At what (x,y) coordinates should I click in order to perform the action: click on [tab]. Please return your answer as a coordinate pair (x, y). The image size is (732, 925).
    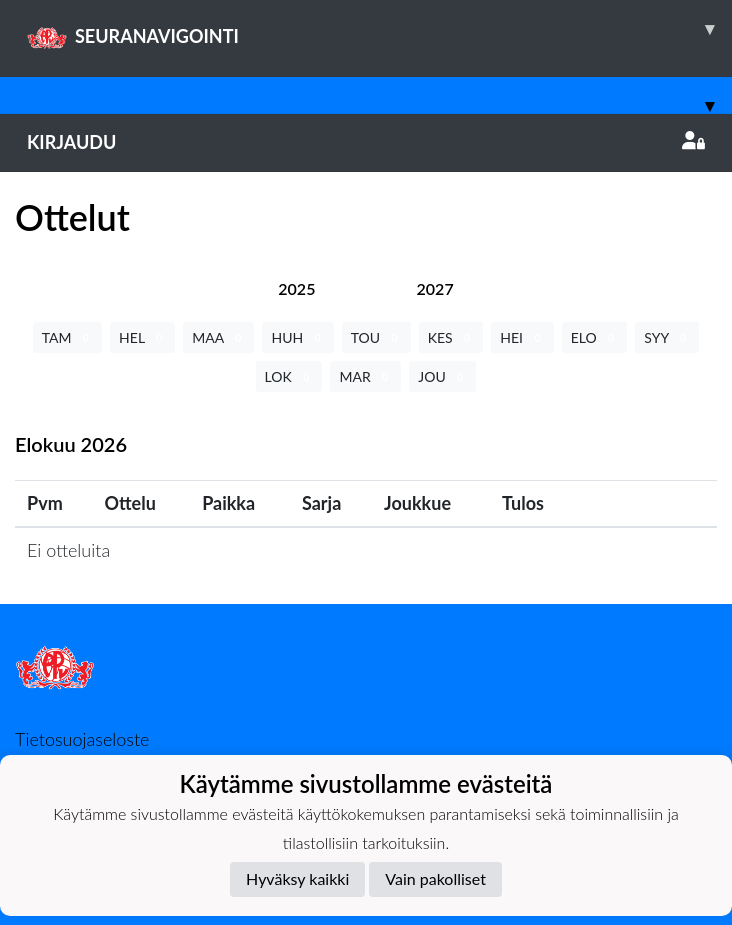
    Looking at the image, I should click on (296, 288).